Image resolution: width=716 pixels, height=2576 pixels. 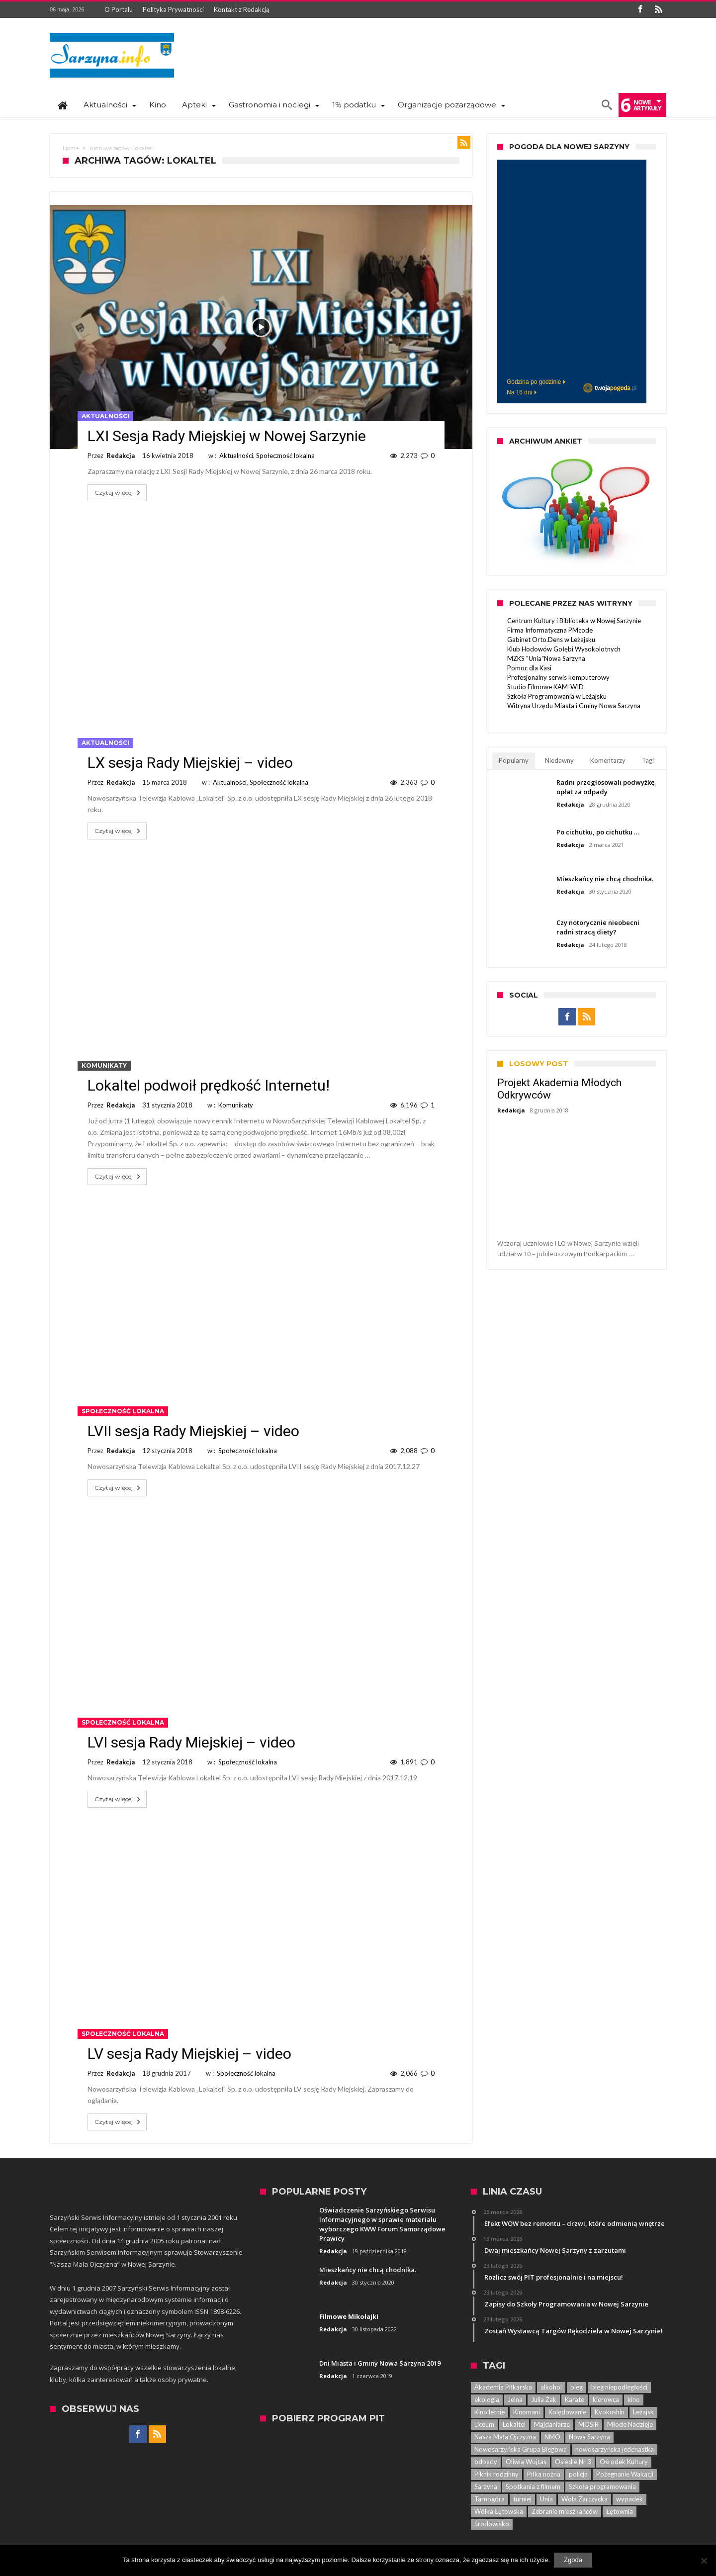 What do you see at coordinates (589, 2437) in the screenshot?
I see `Nowa Sarzyna [Nowa Sarzyna (450 elementów)]` at bounding box center [589, 2437].